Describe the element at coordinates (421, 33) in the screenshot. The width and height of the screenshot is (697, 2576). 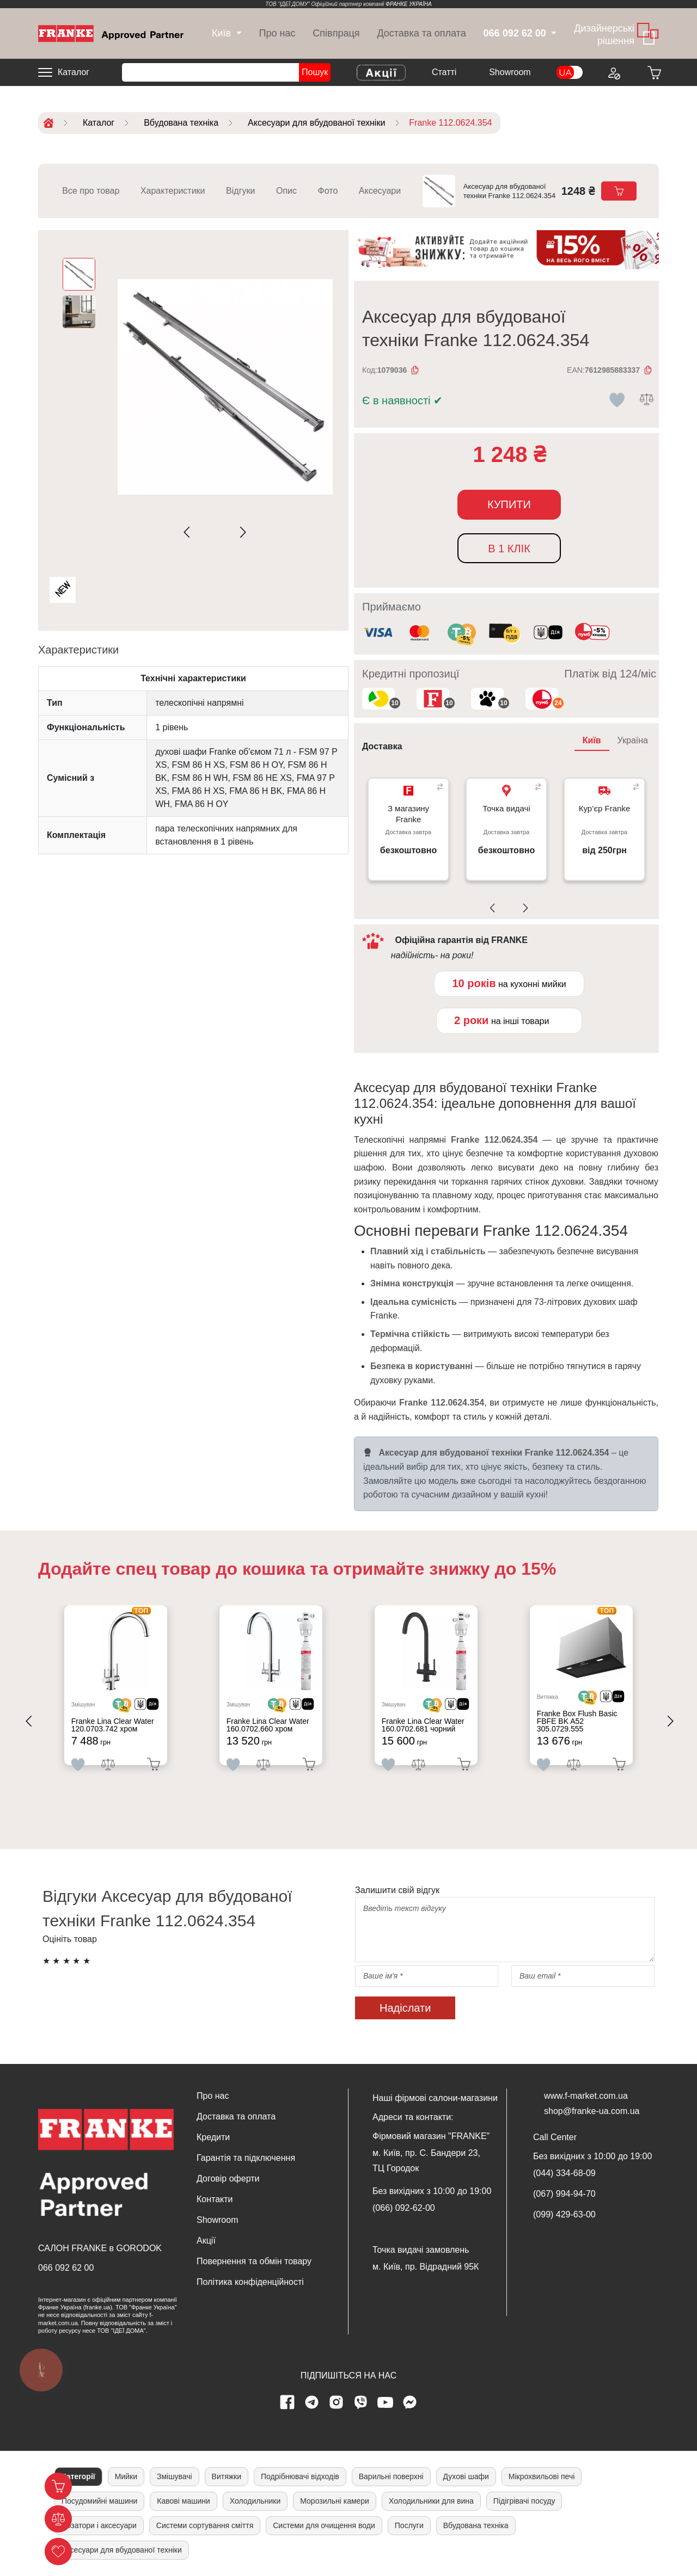
I see `Доставка та оплата` at that location.